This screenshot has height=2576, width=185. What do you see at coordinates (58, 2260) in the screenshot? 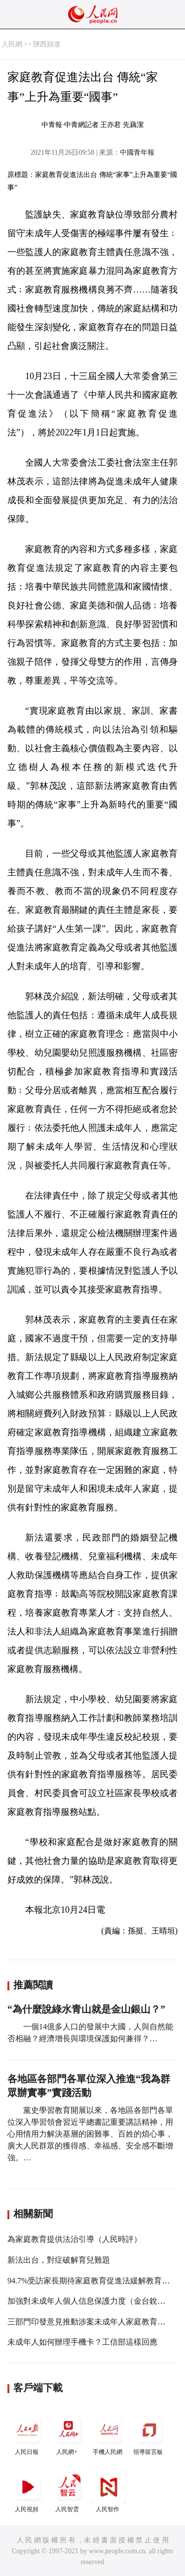
I see `新法出台，對症破解育兒難題` at bounding box center [58, 2260].